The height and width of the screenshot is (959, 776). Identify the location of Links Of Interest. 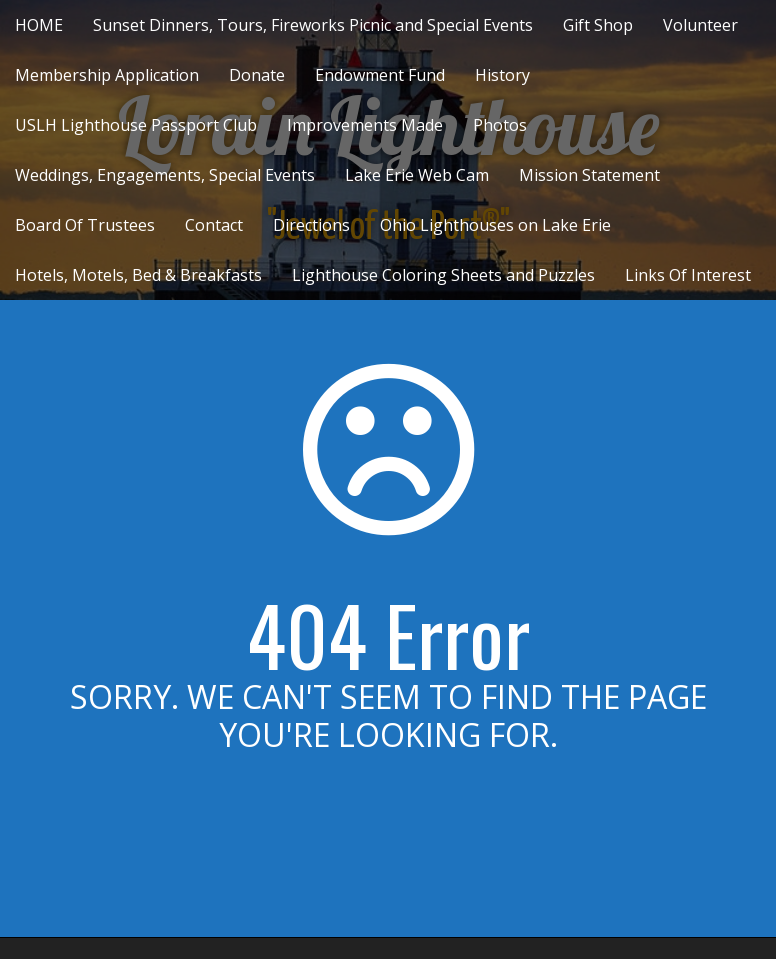
(688, 275).